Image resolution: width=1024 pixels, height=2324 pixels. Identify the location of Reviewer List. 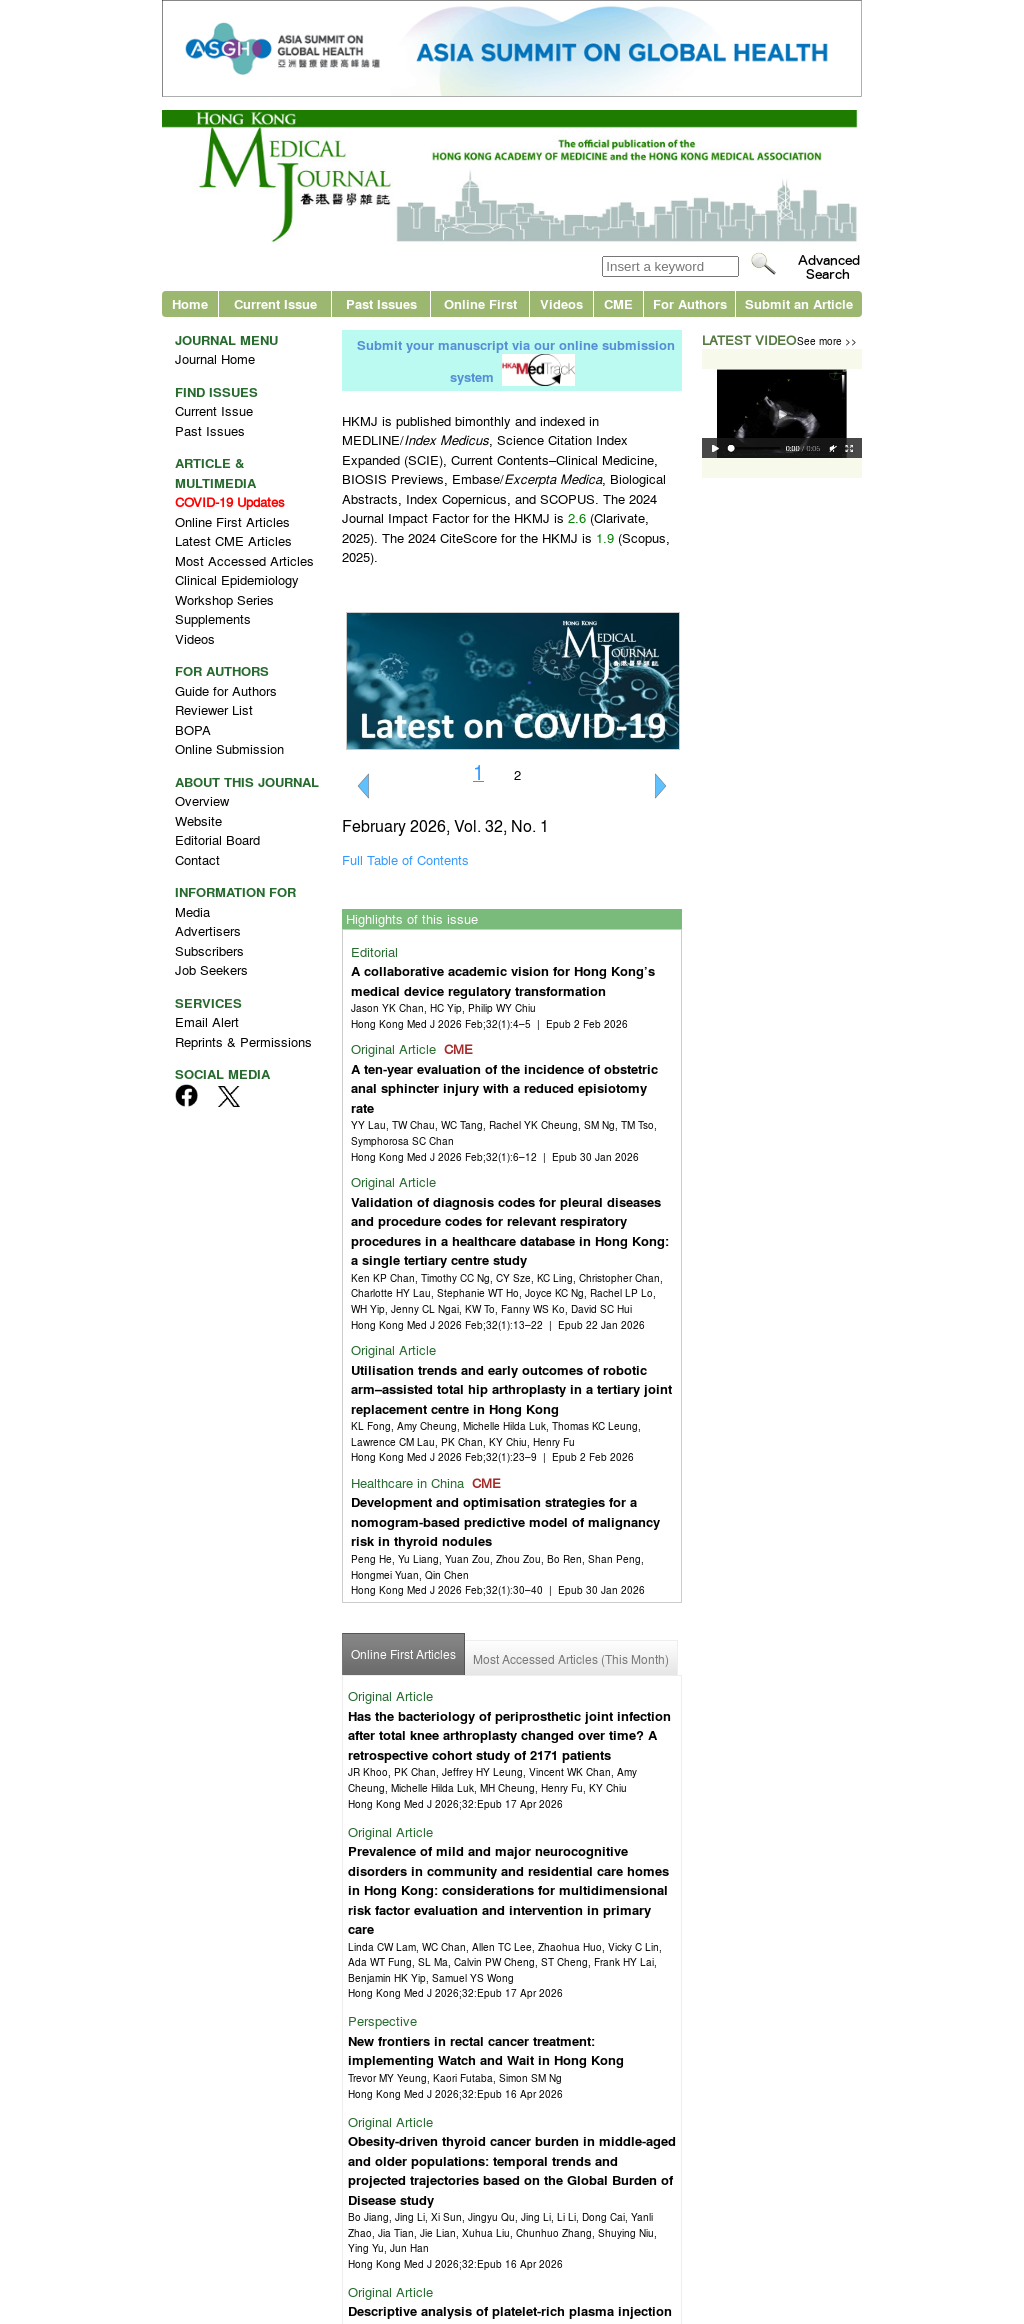
(214, 709).